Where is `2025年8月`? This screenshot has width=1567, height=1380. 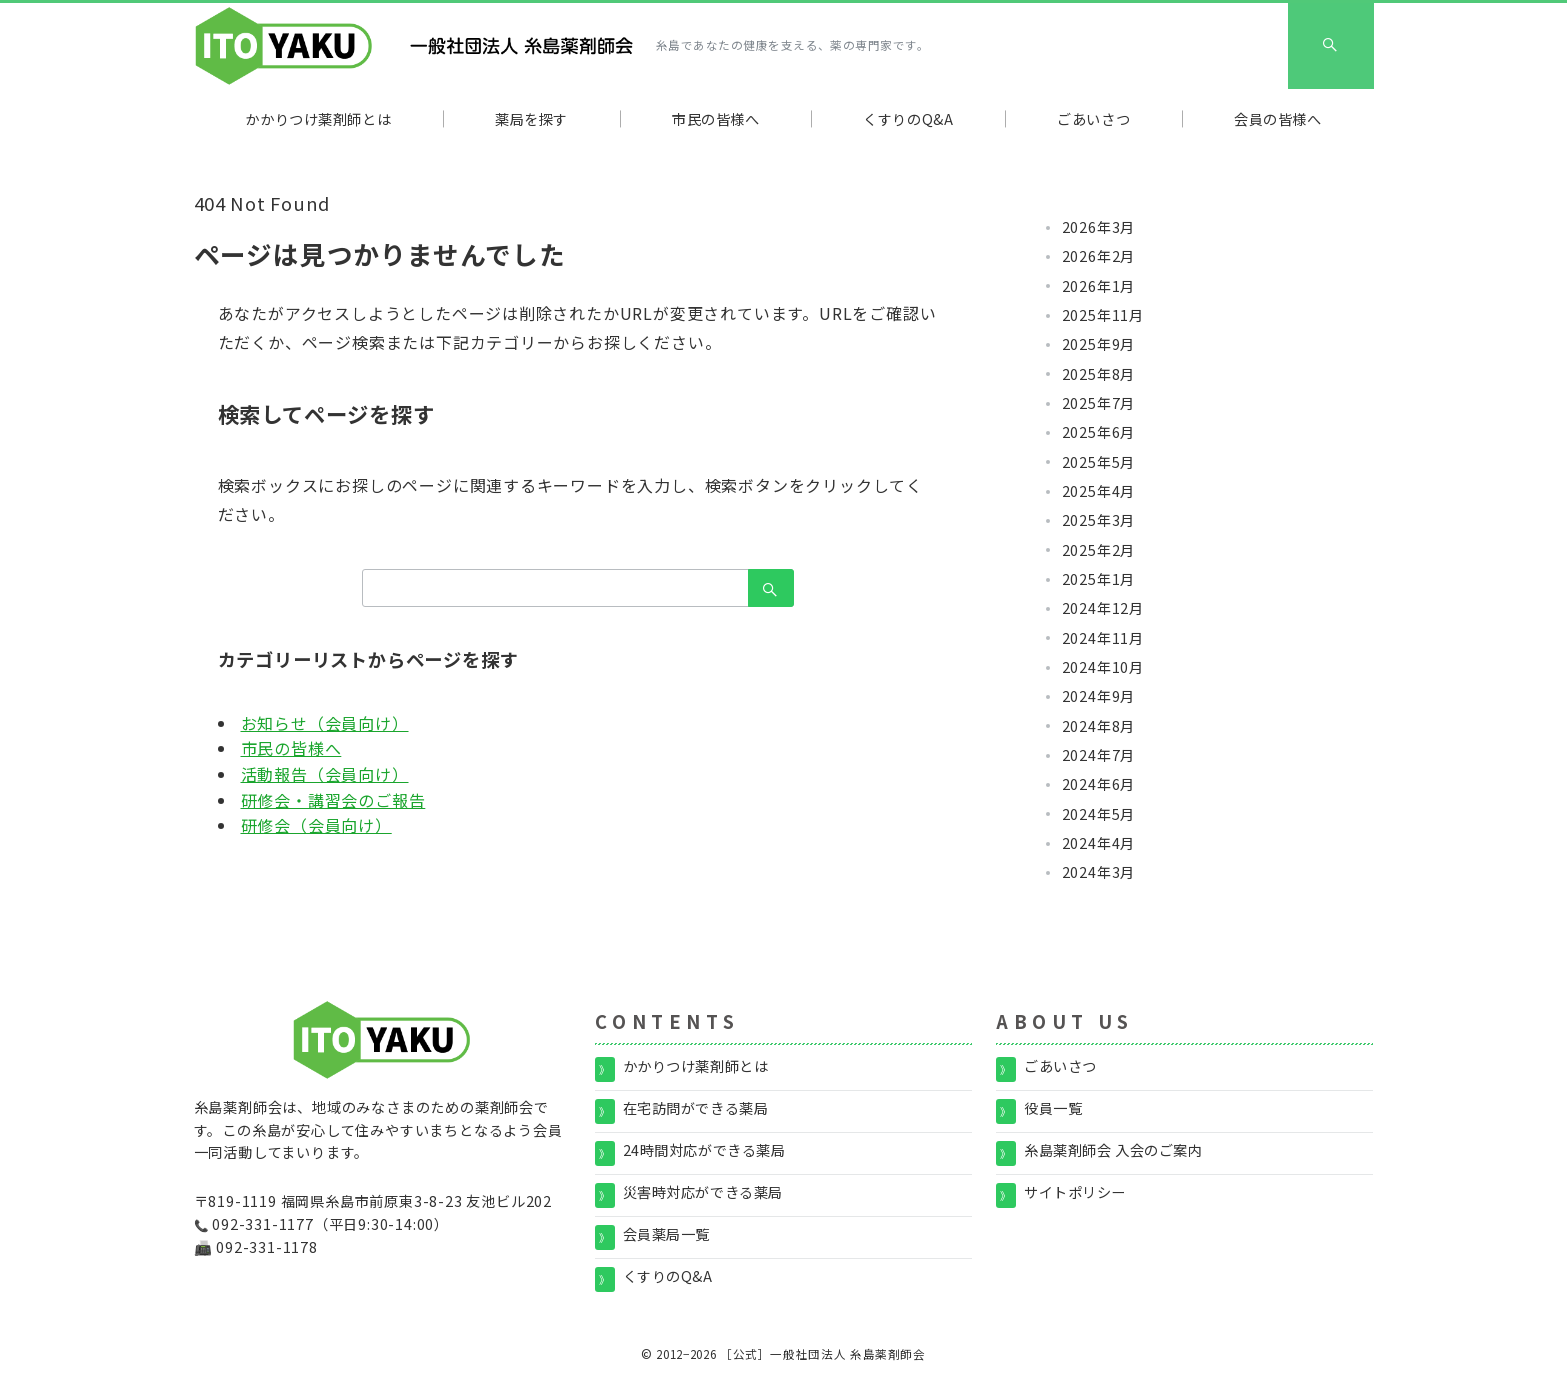 2025年8月 is located at coordinates (1099, 374).